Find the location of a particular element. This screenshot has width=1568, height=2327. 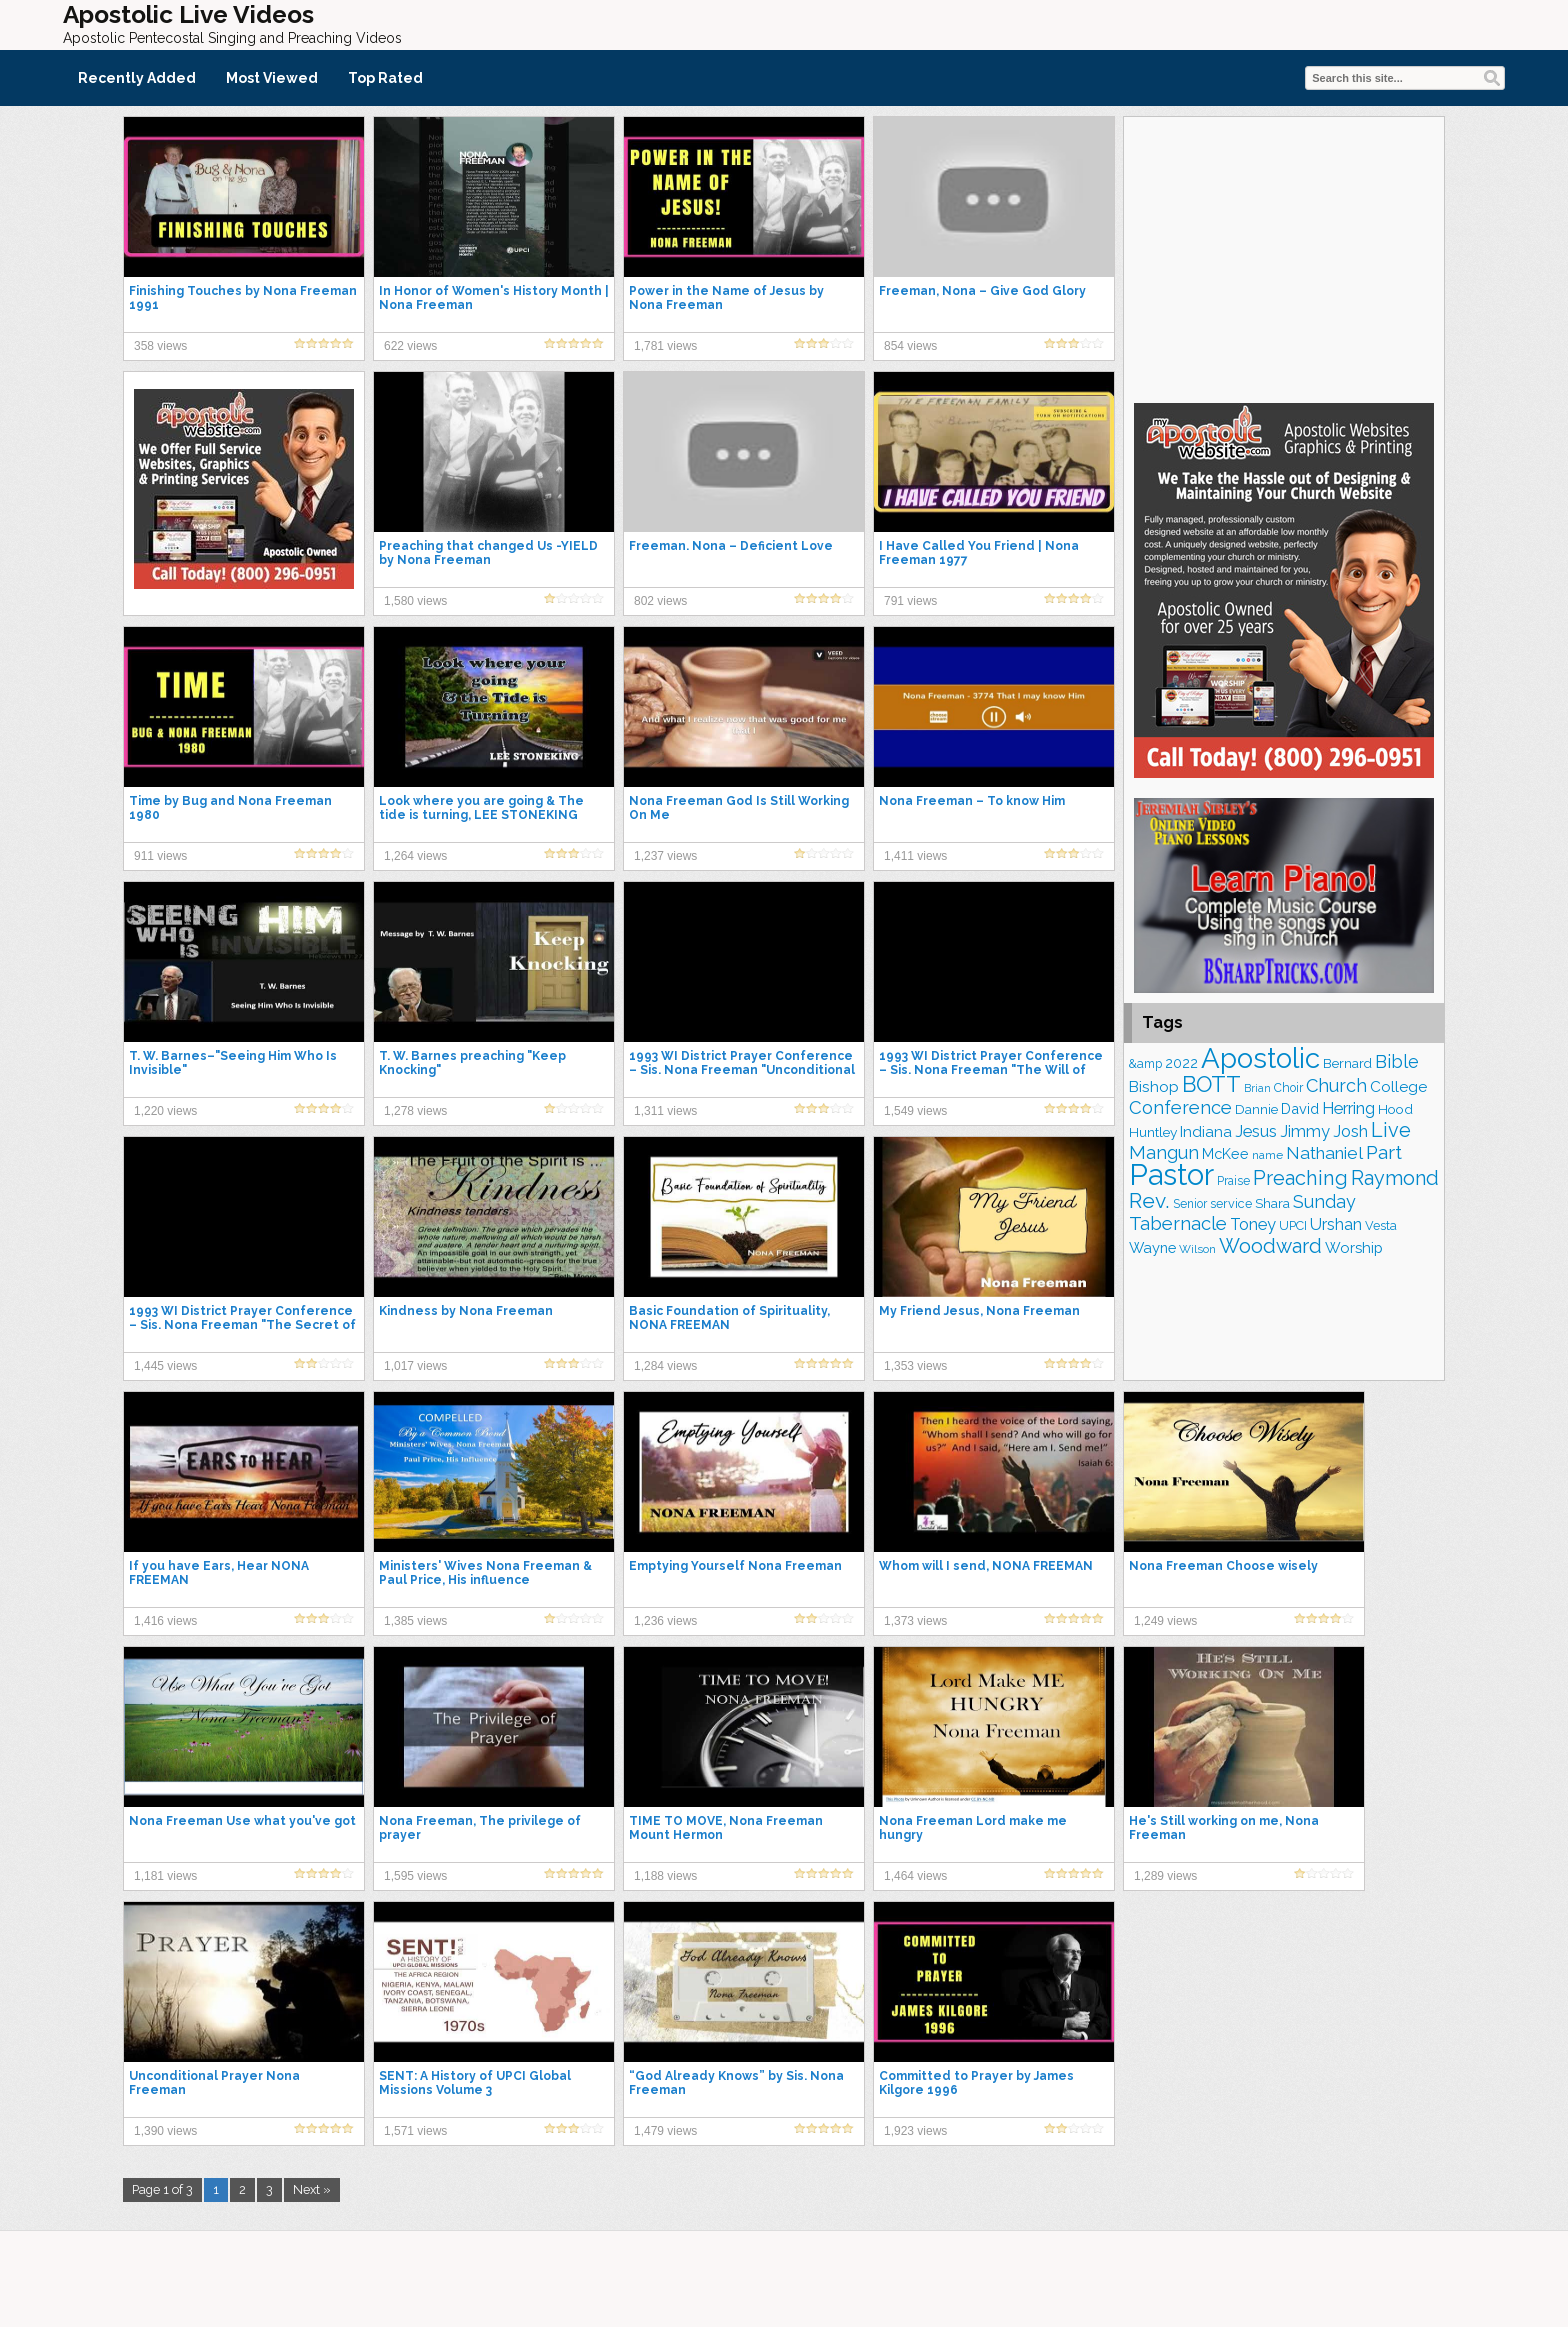

Wilson [Wilson (136 items)] is located at coordinates (1197, 1249).